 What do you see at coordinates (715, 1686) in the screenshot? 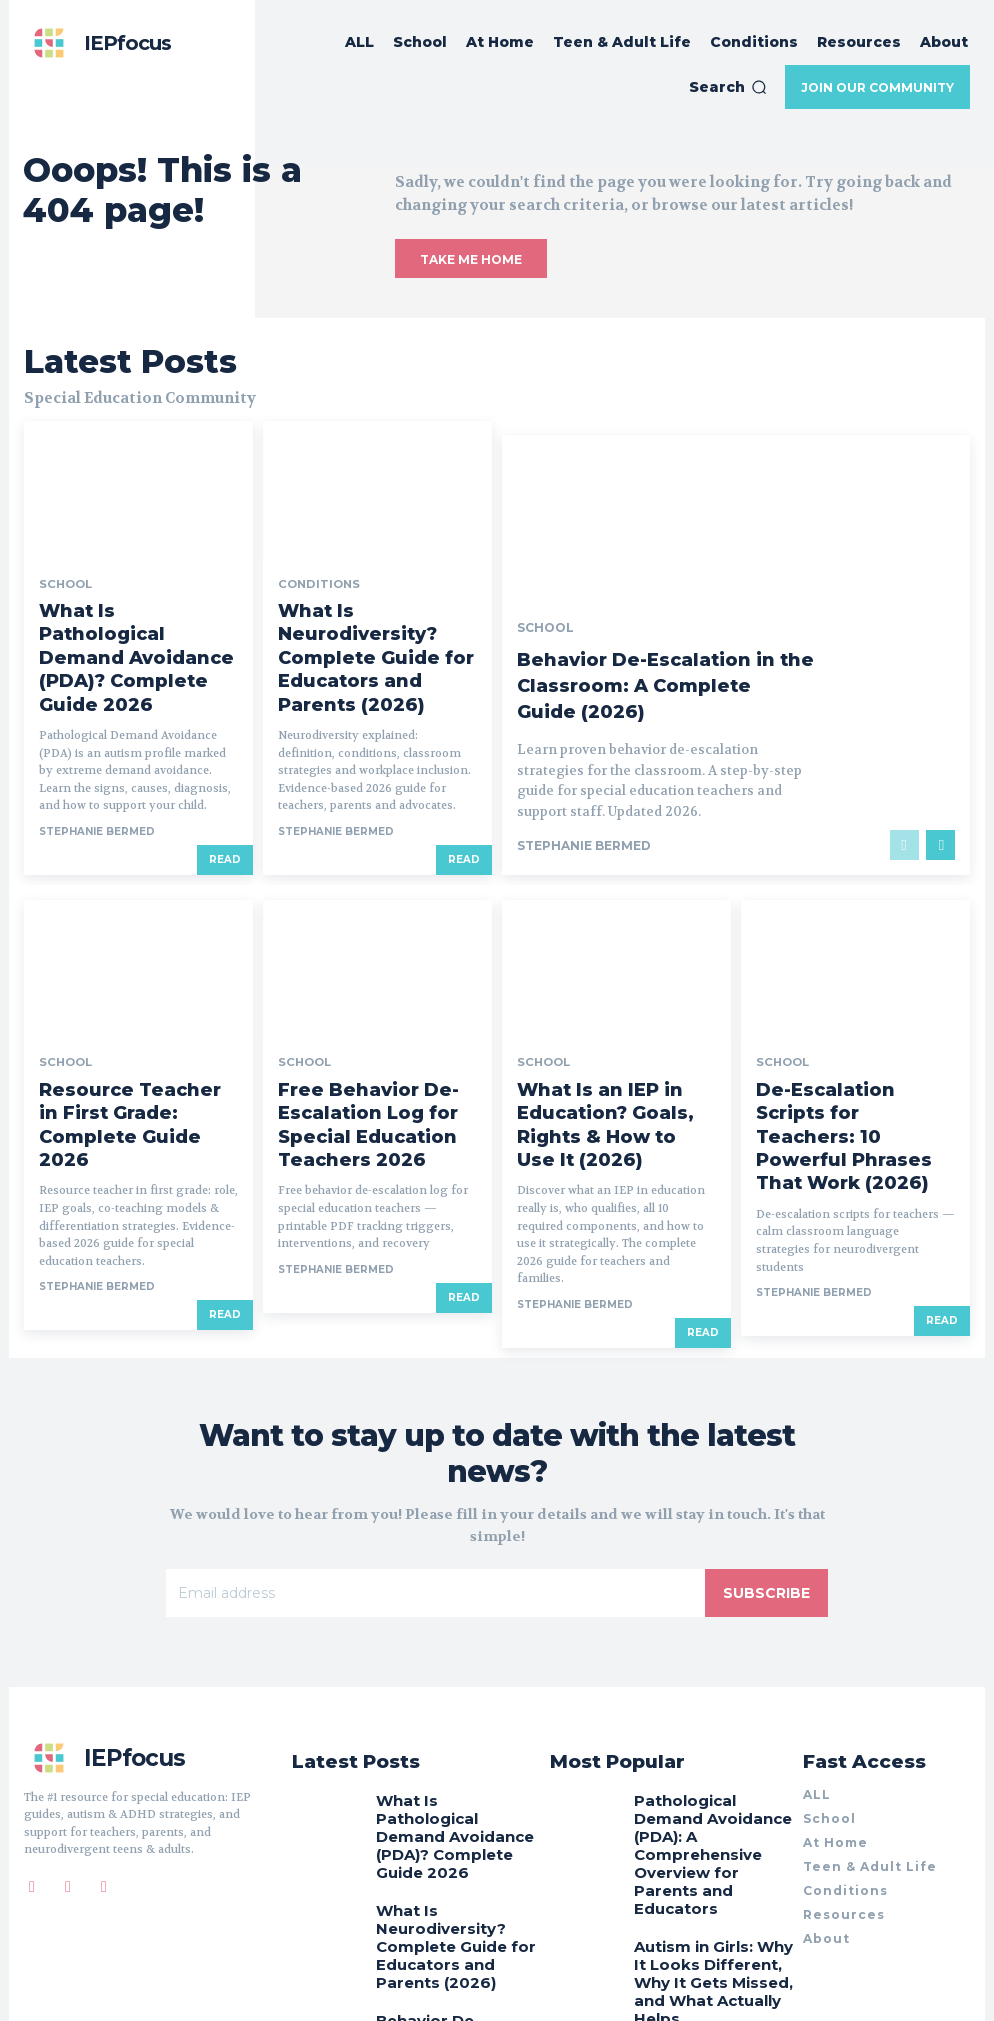
I see `Pathological Demand Avoidance (PDA): A Comprehensive Overview for Parents and Educators` at bounding box center [715, 1686].